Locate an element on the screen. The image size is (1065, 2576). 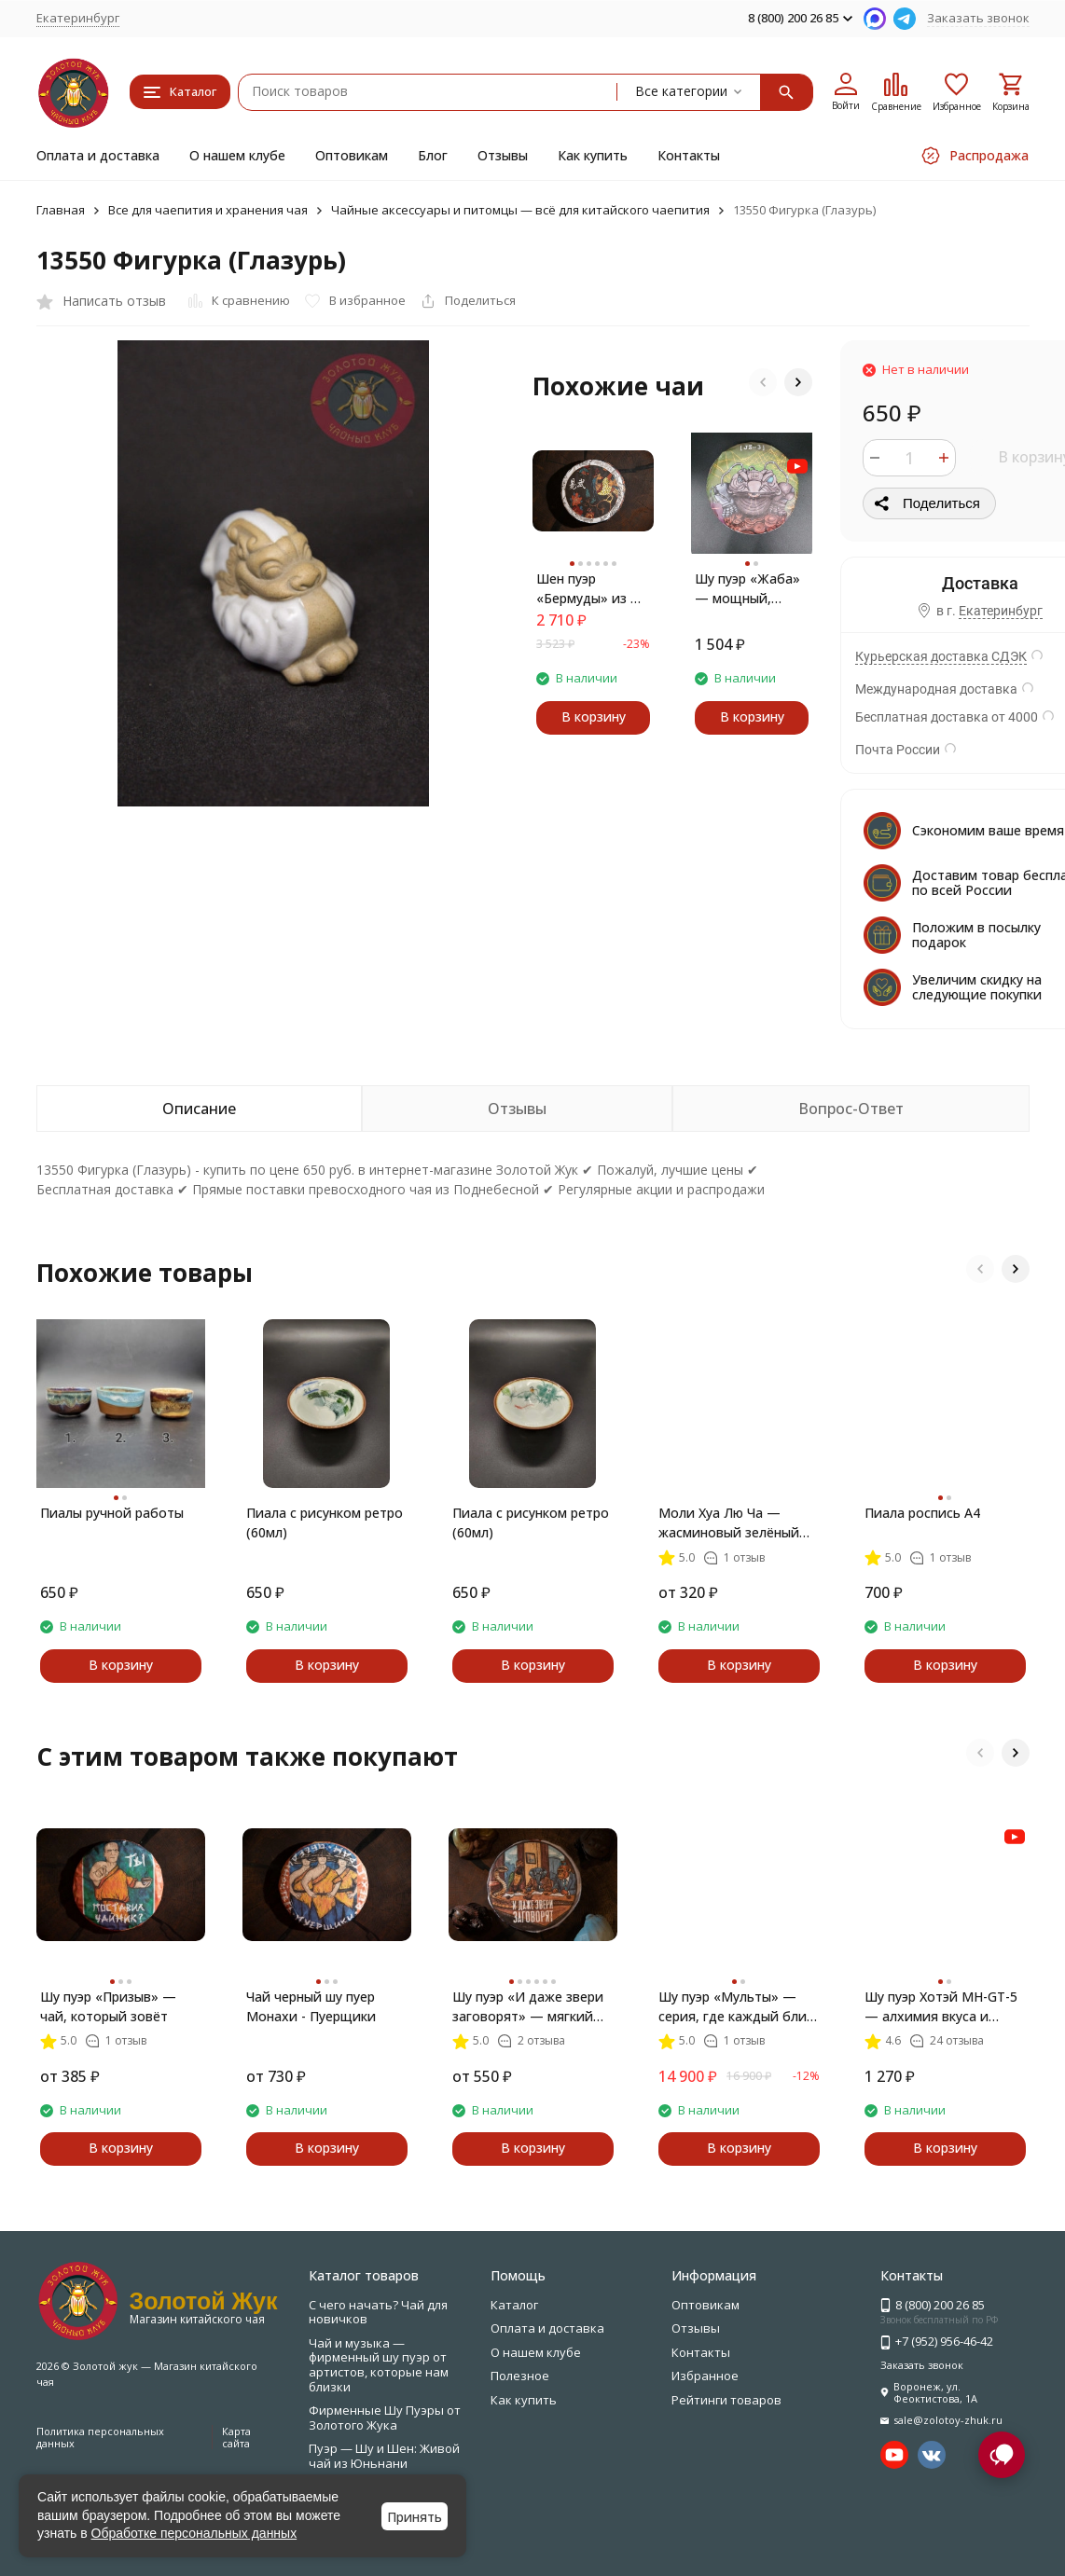
Шу пуэр Хотэй MH-GT-5 — алхимия вкуса и внутренней гармонии is located at coordinates (940, 2007).